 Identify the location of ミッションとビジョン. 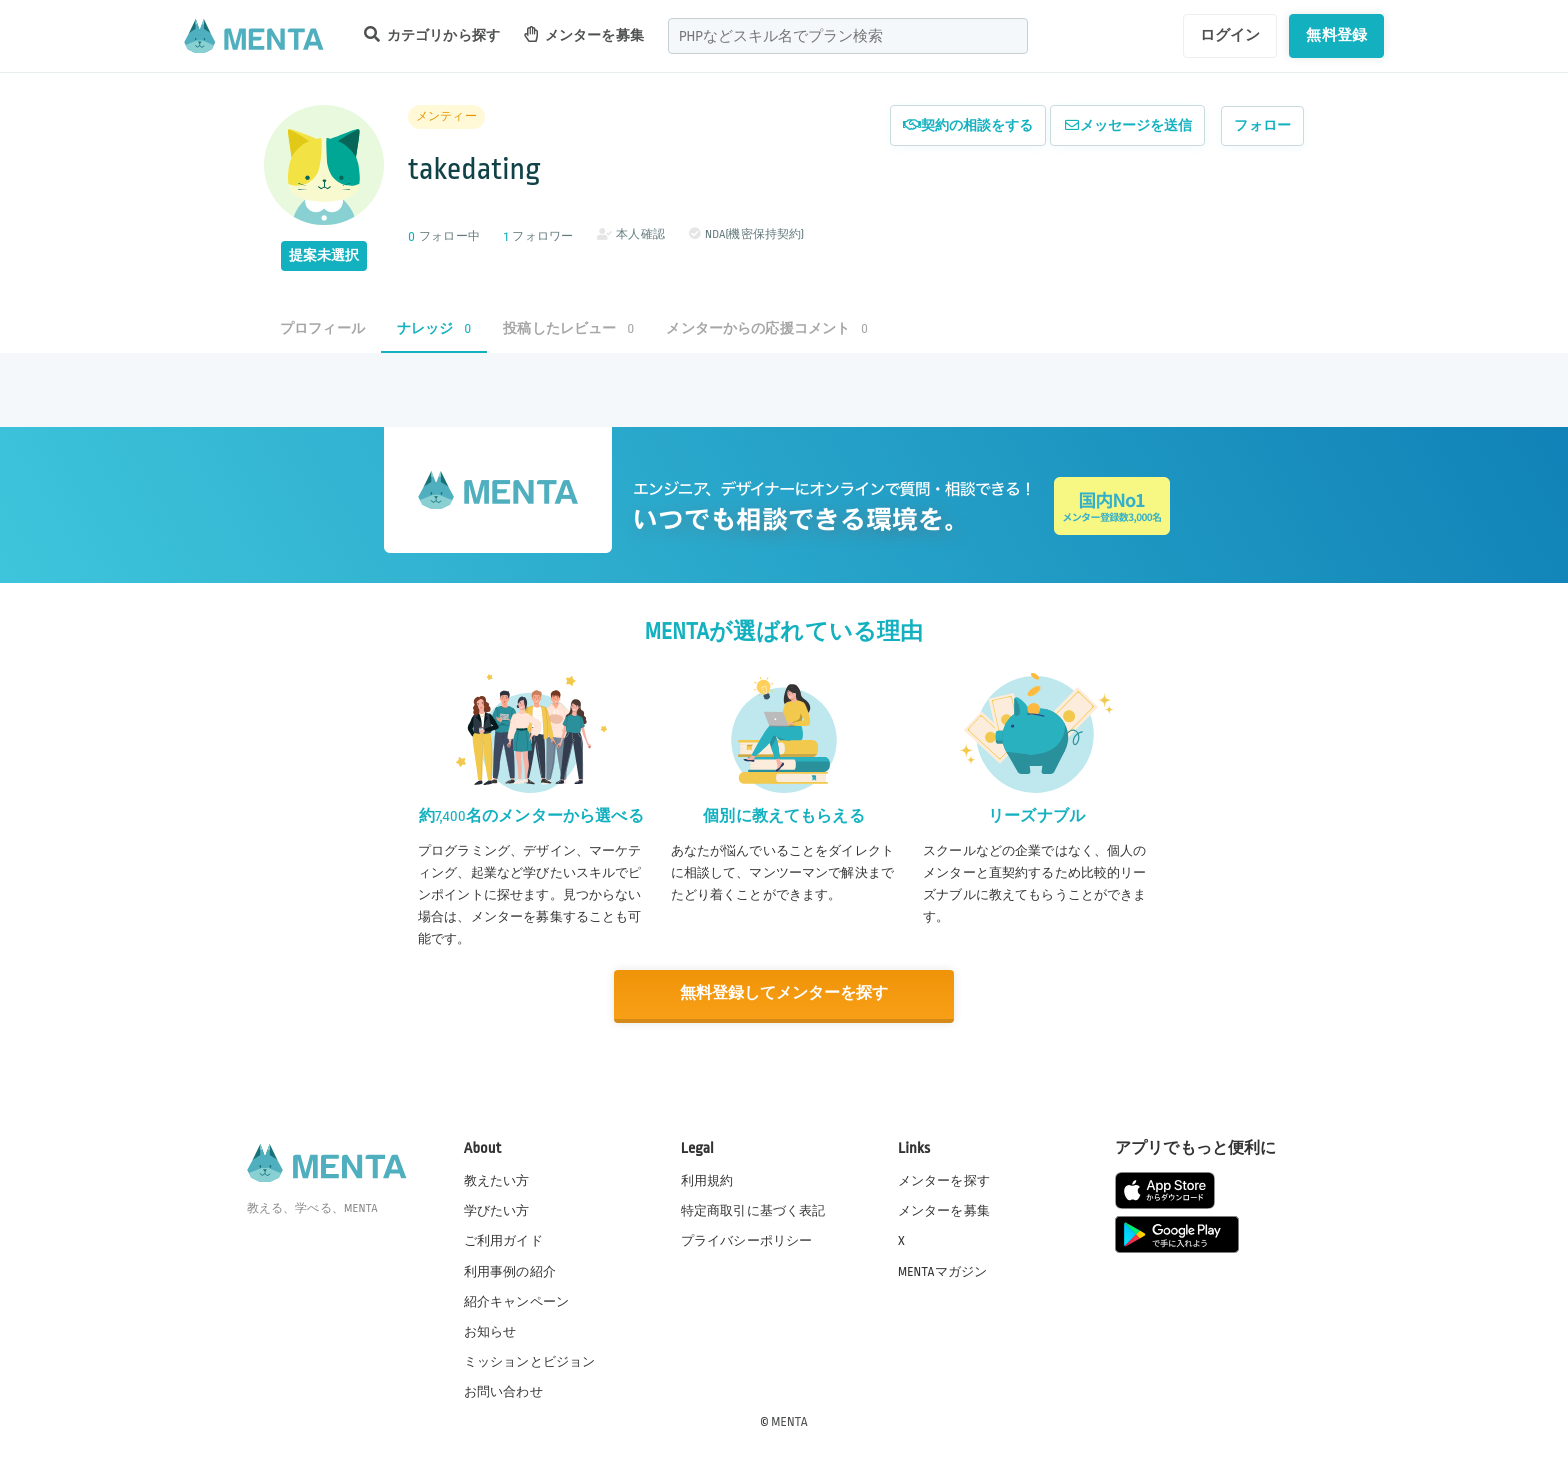
(530, 1360).